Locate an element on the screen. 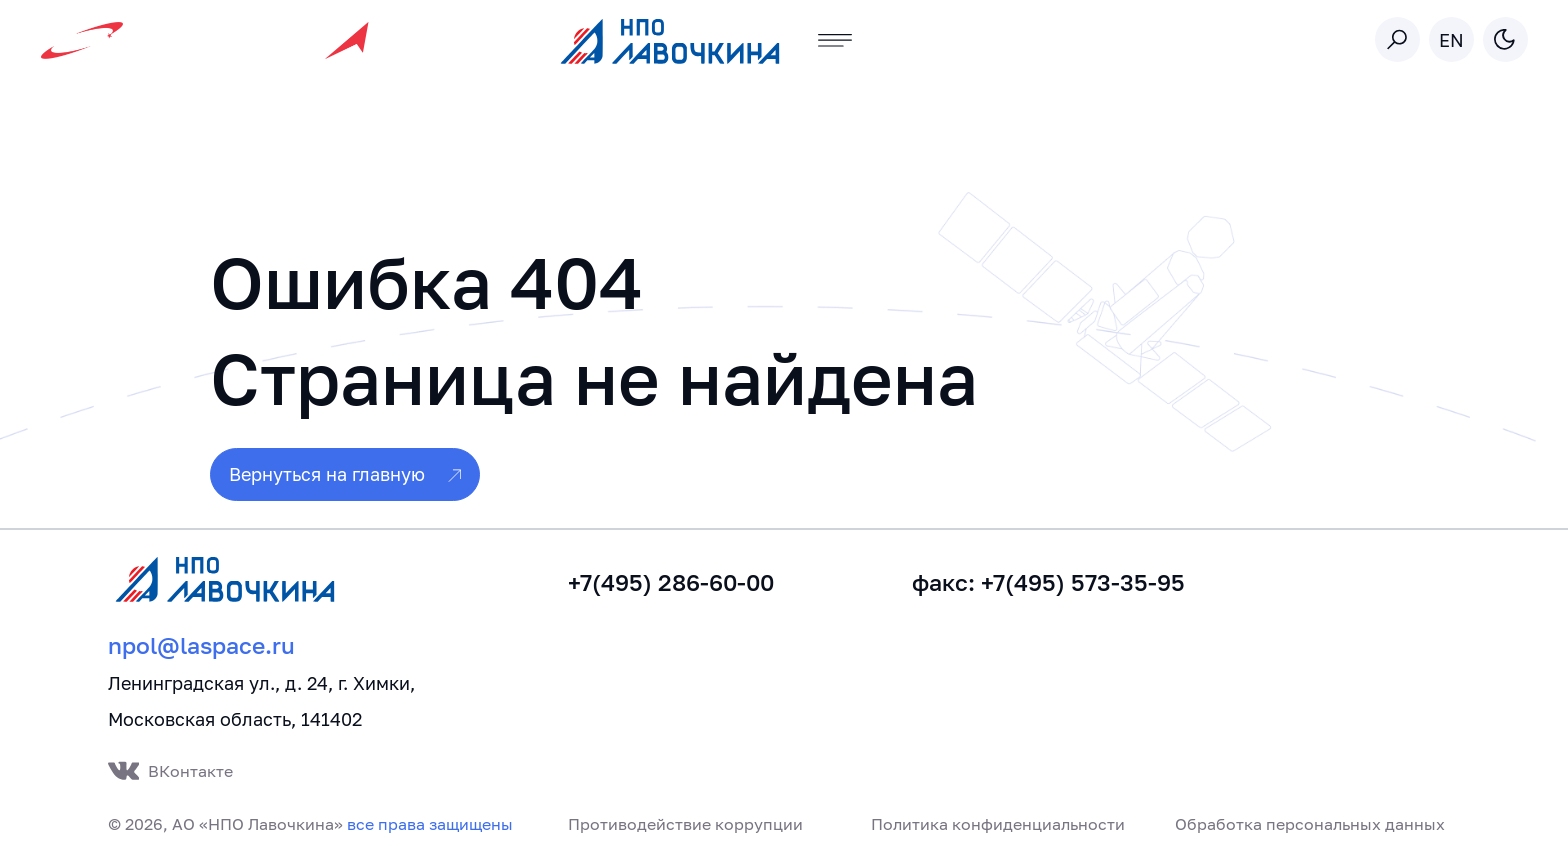 The height and width of the screenshot is (868, 1568). Политика конфиденциальности is located at coordinates (998, 824).